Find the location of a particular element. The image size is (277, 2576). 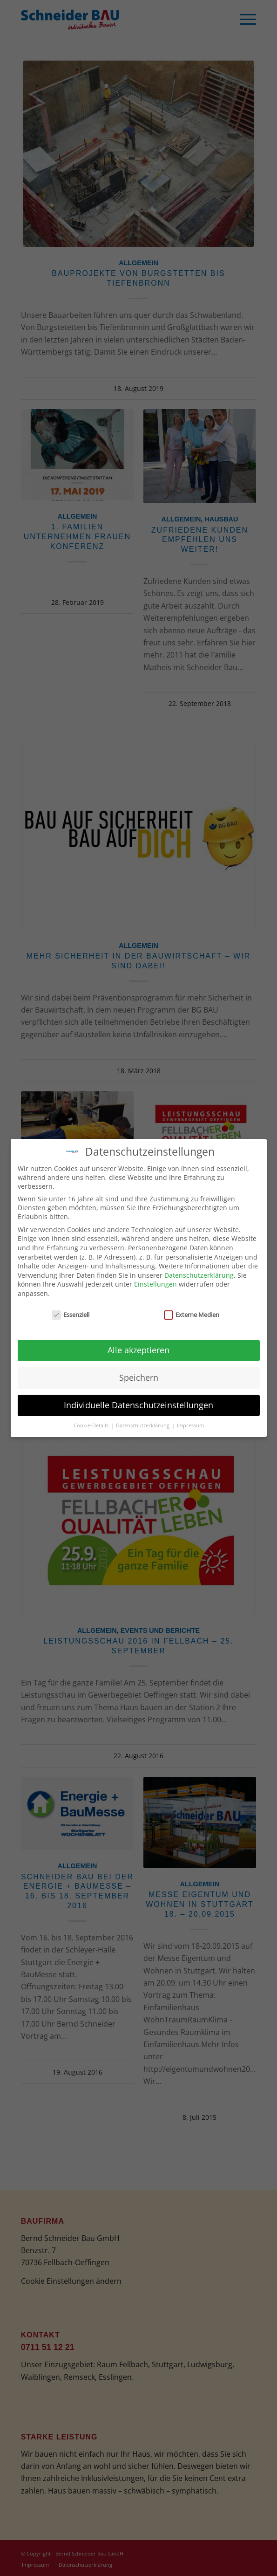

Alle akzeptieren [button] is located at coordinates (138, 1348).